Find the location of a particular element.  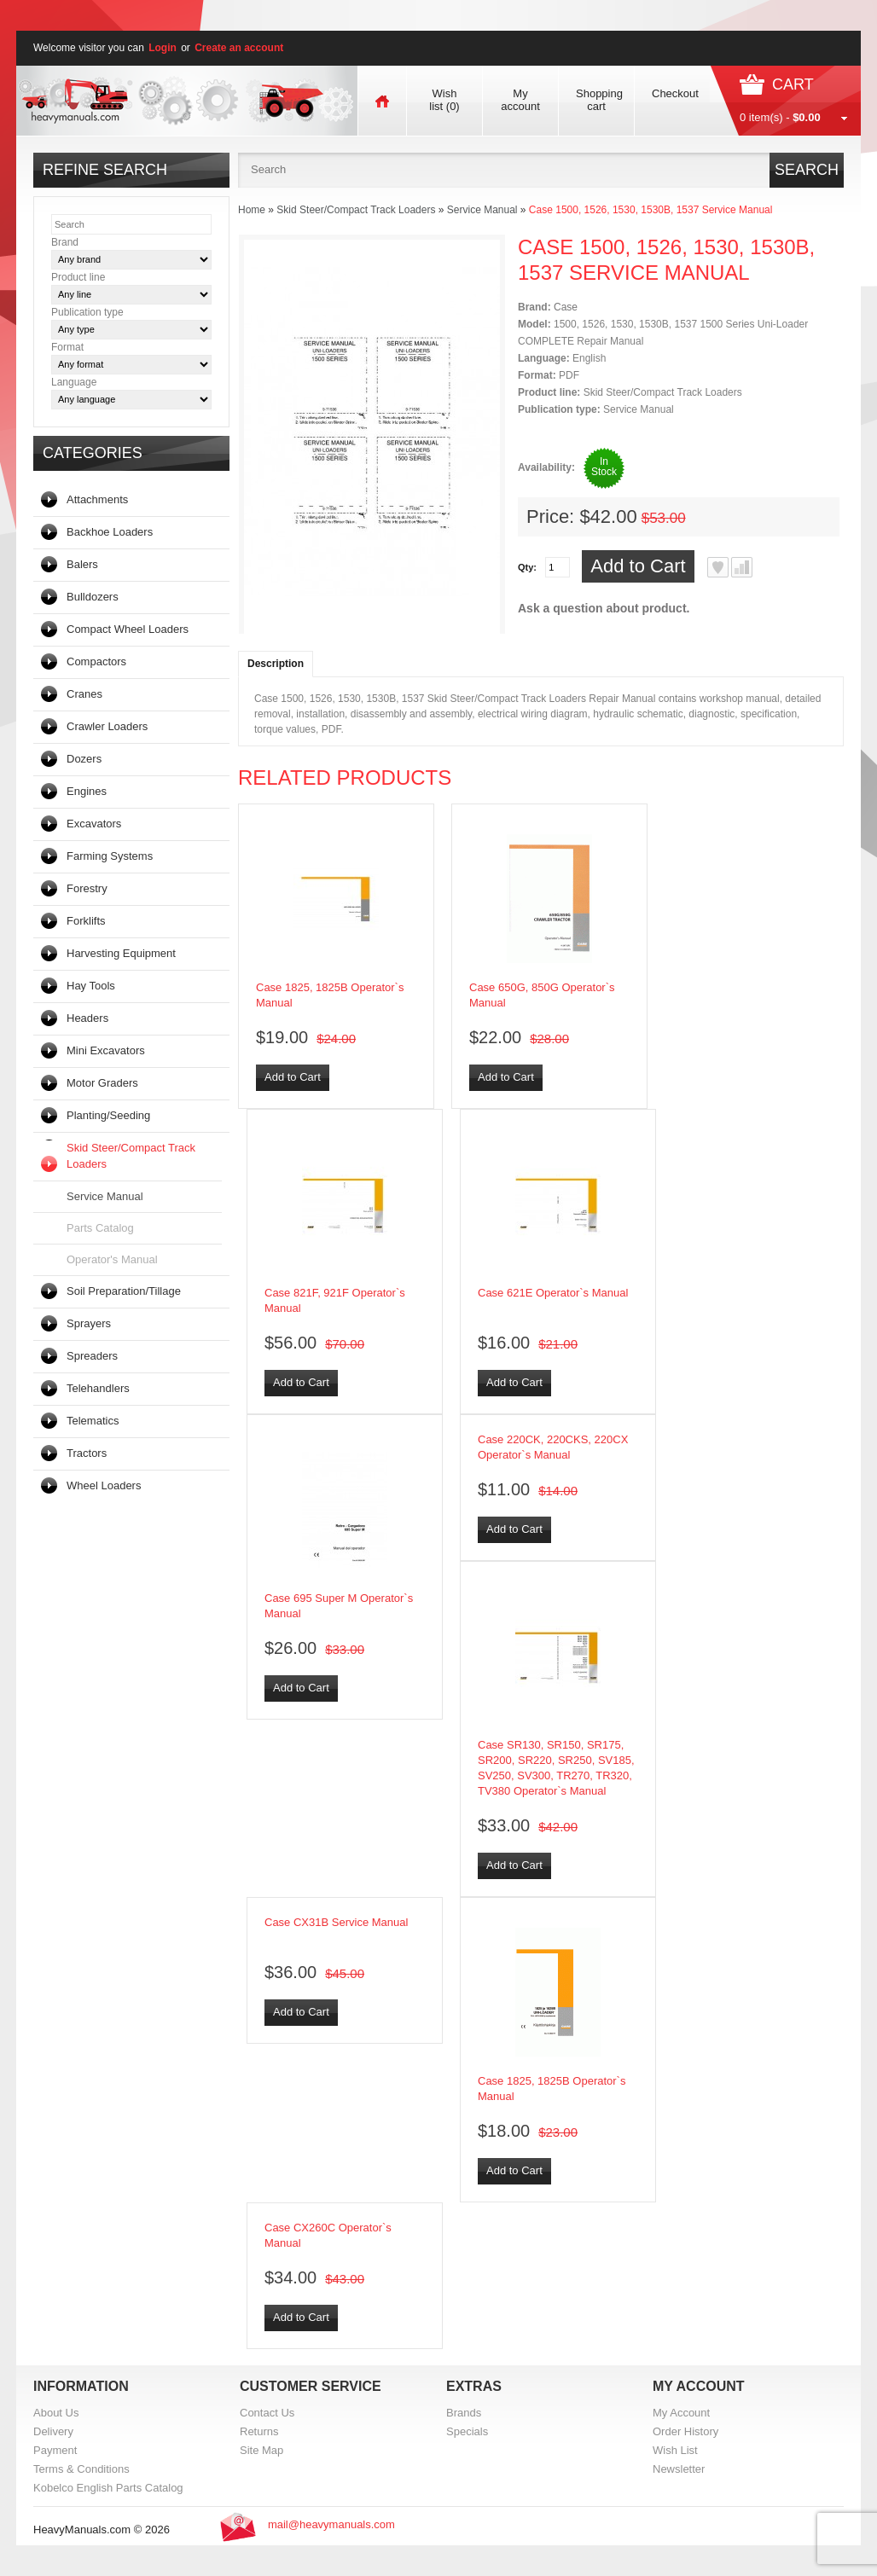

Harvesting Equipment is located at coordinates (121, 953).